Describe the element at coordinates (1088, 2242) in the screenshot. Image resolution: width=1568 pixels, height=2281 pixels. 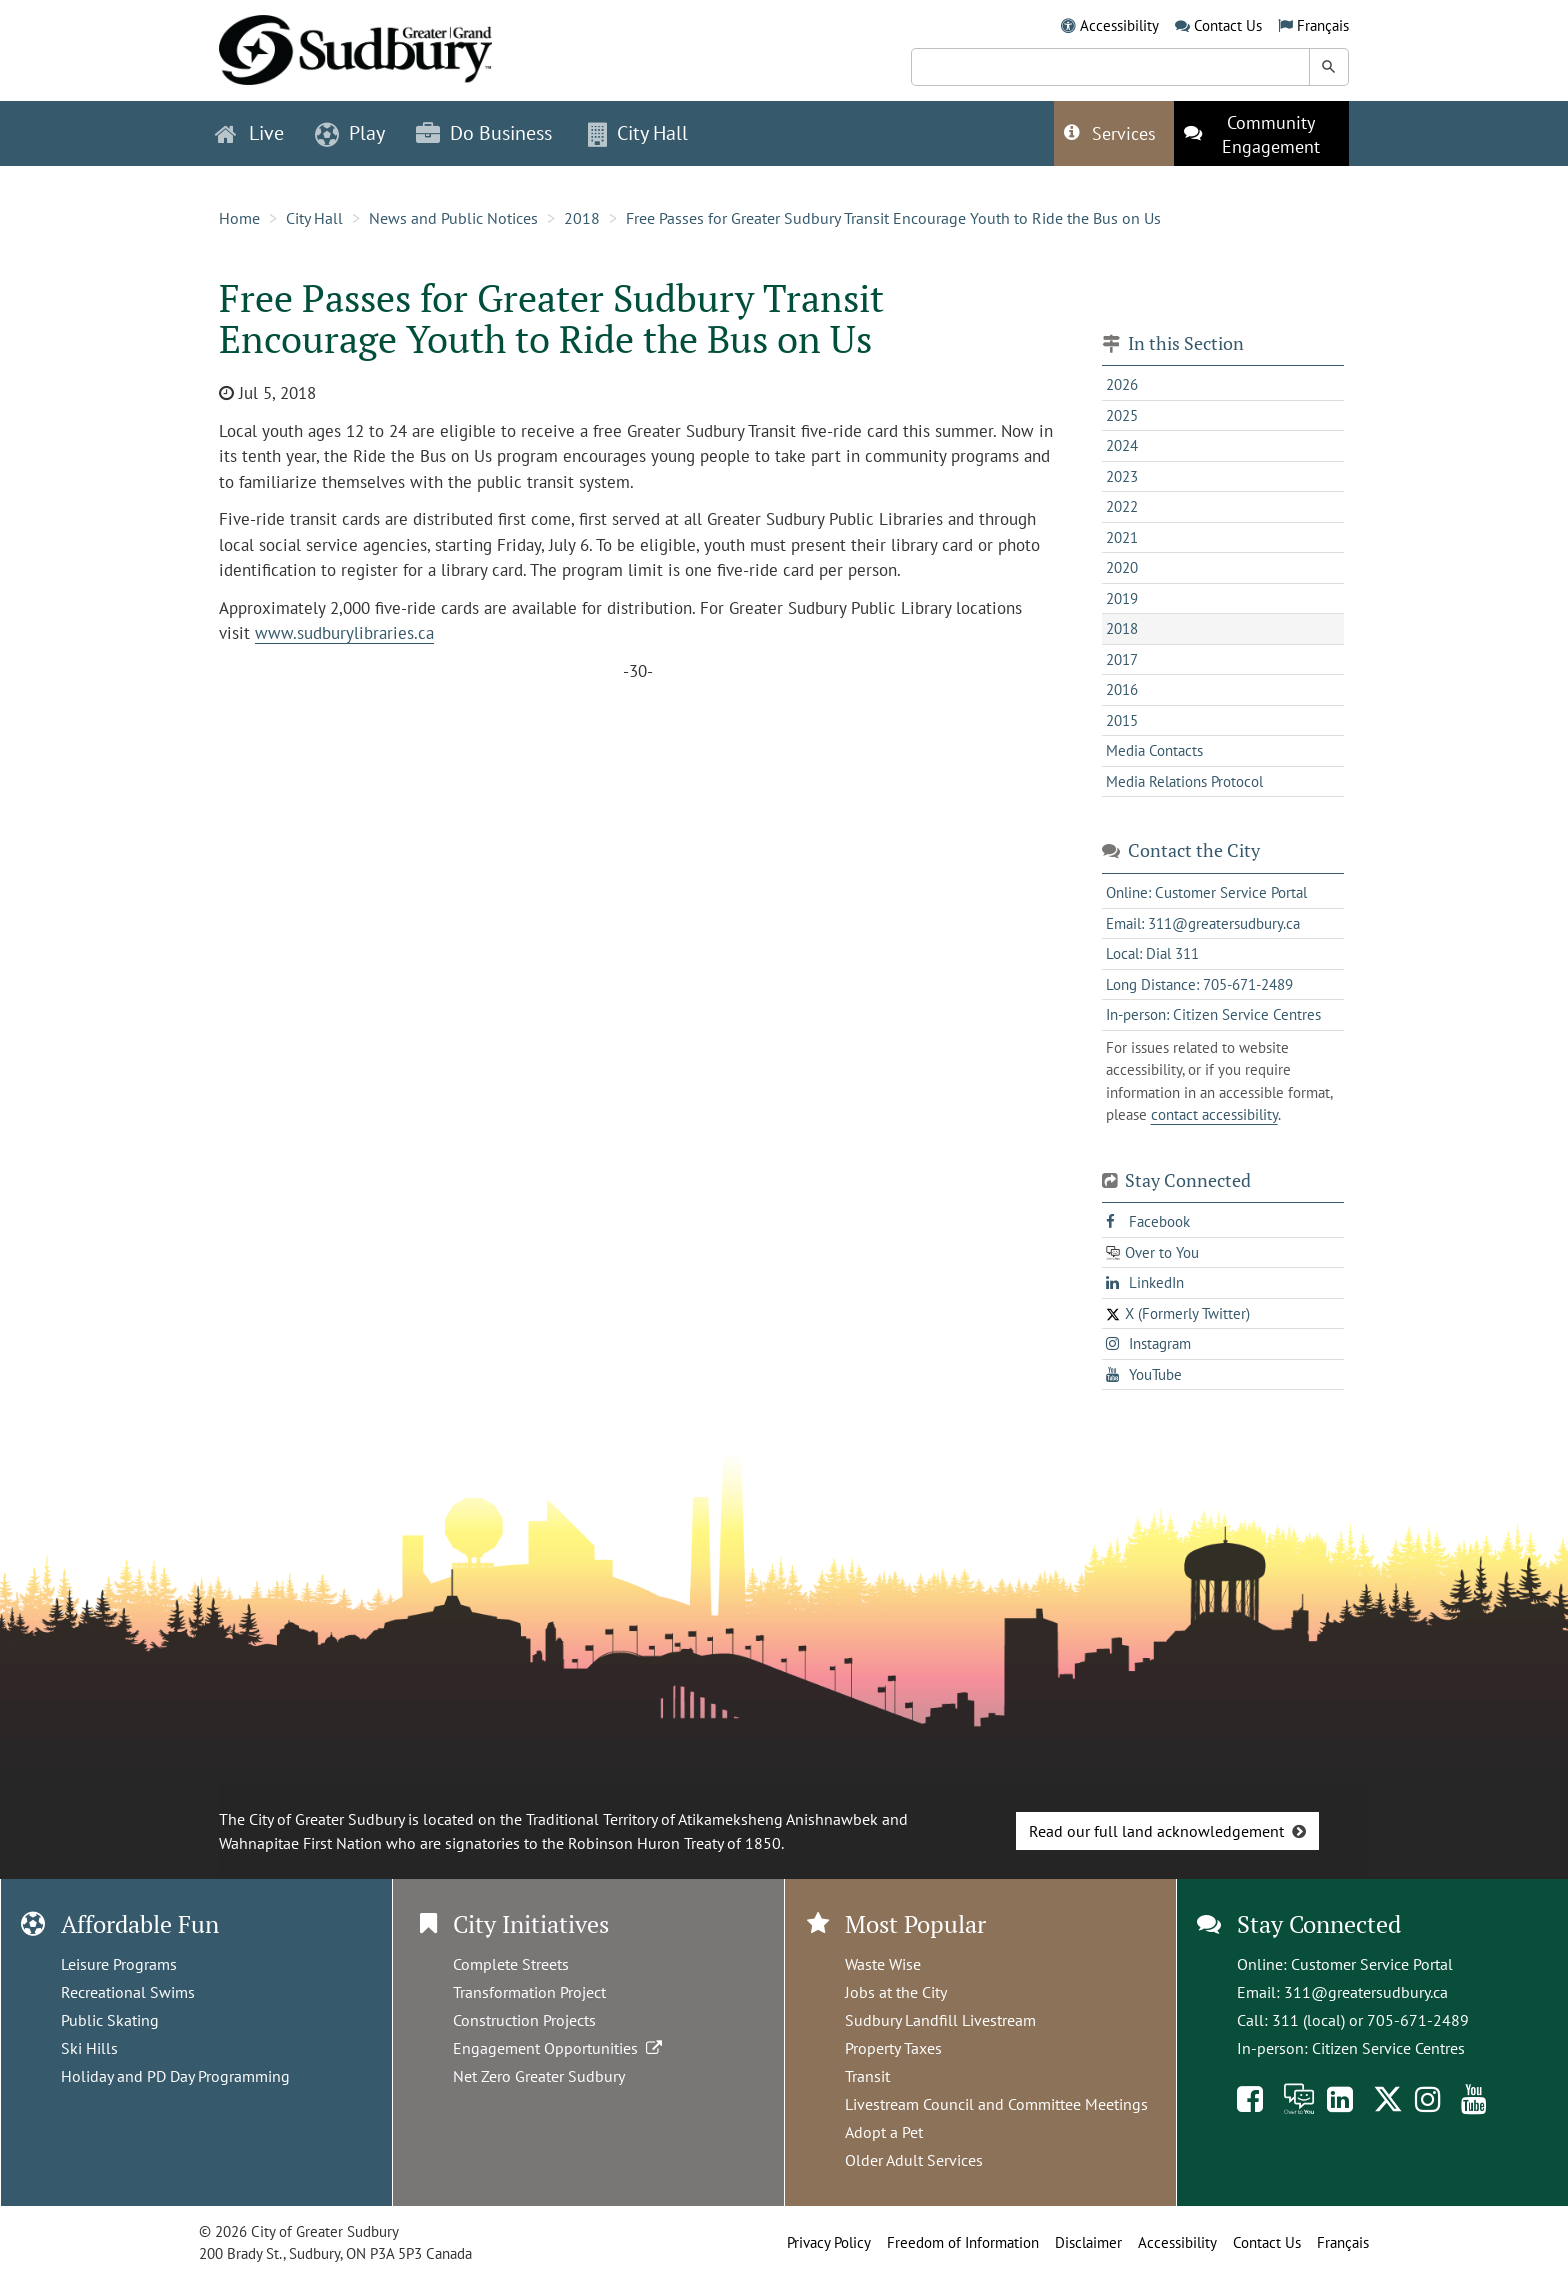
I see `Disclaimer` at that location.